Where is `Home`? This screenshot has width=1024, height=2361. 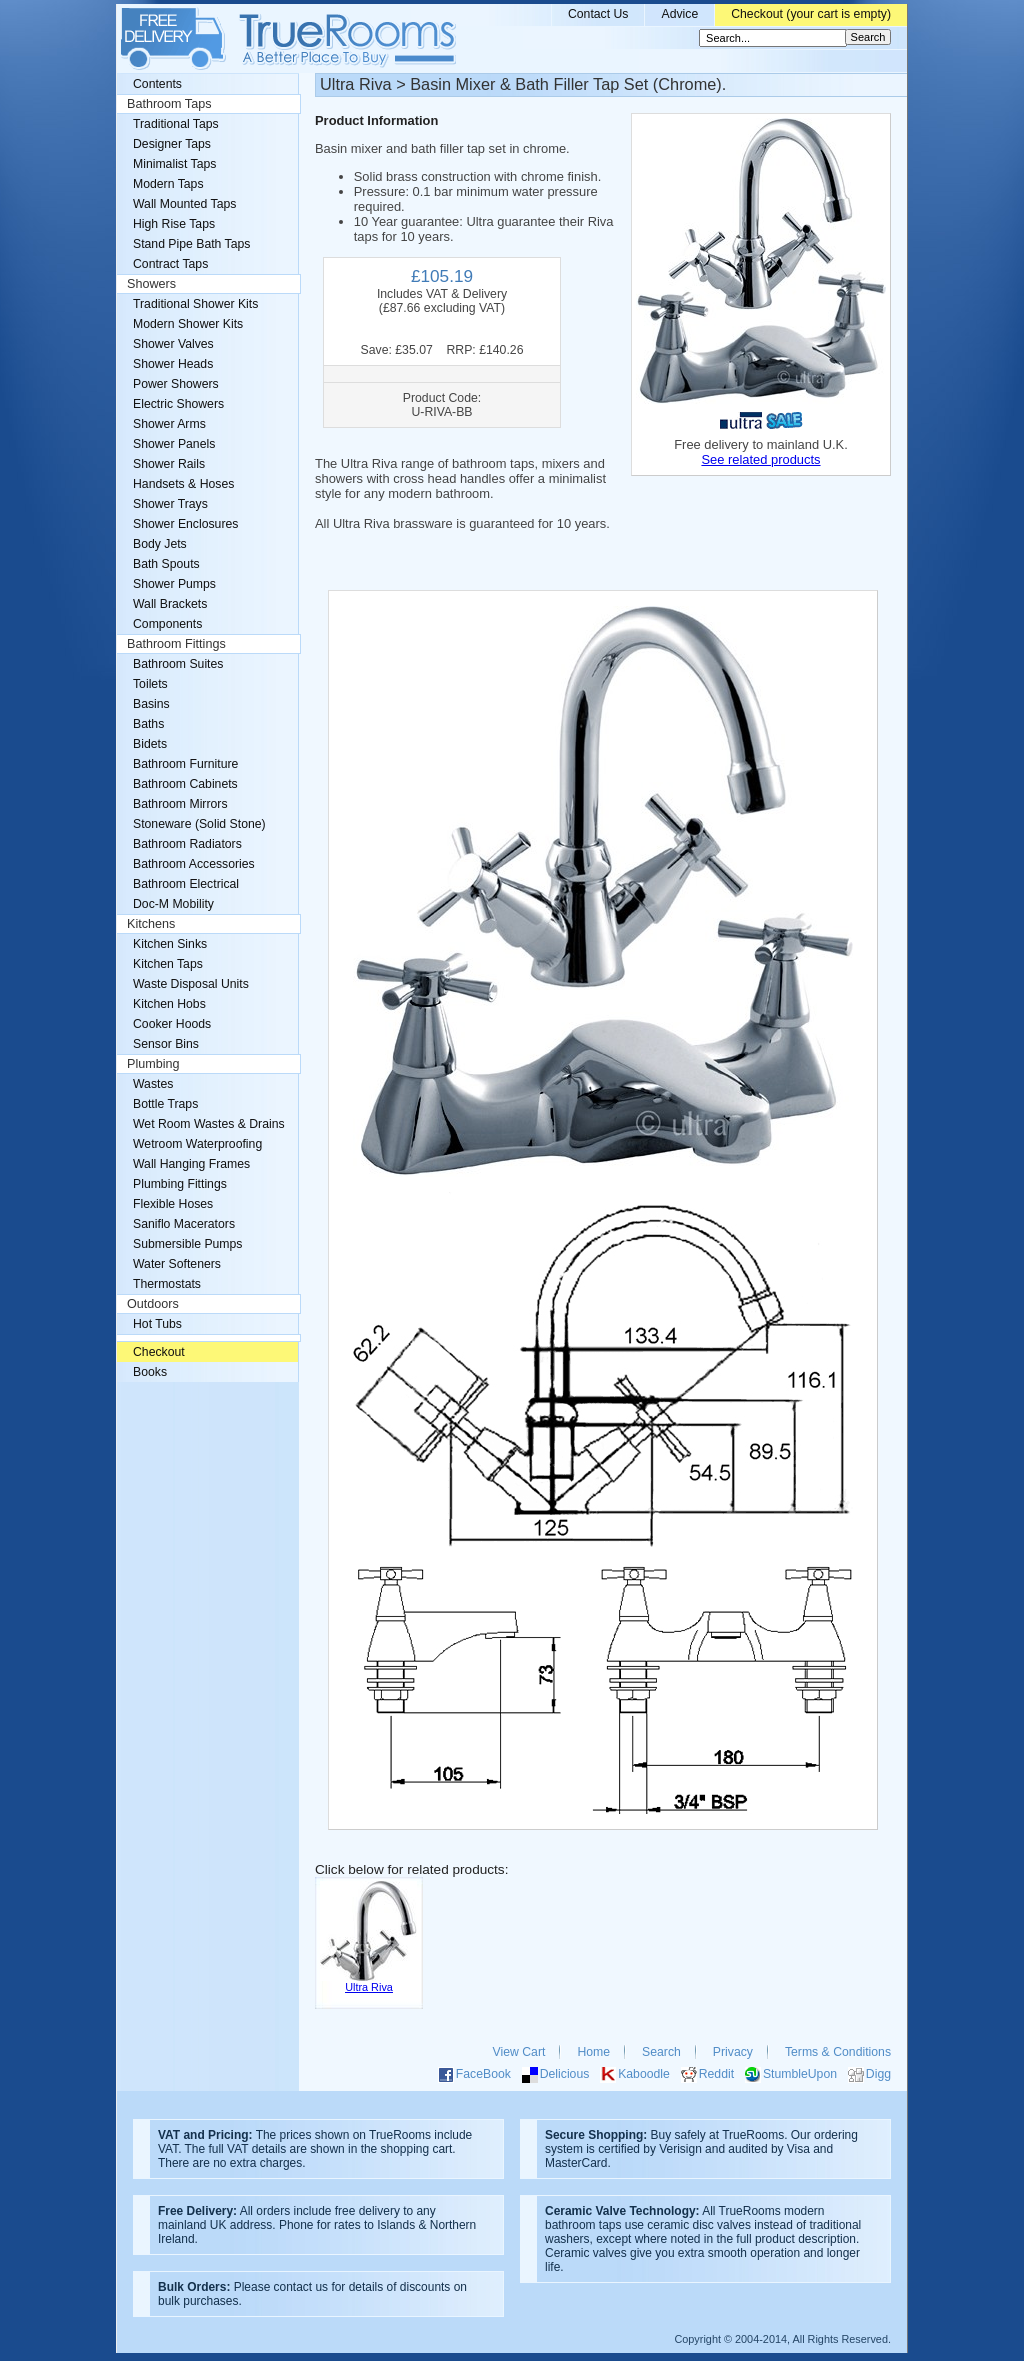 Home is located at coordinates (593, 2052).